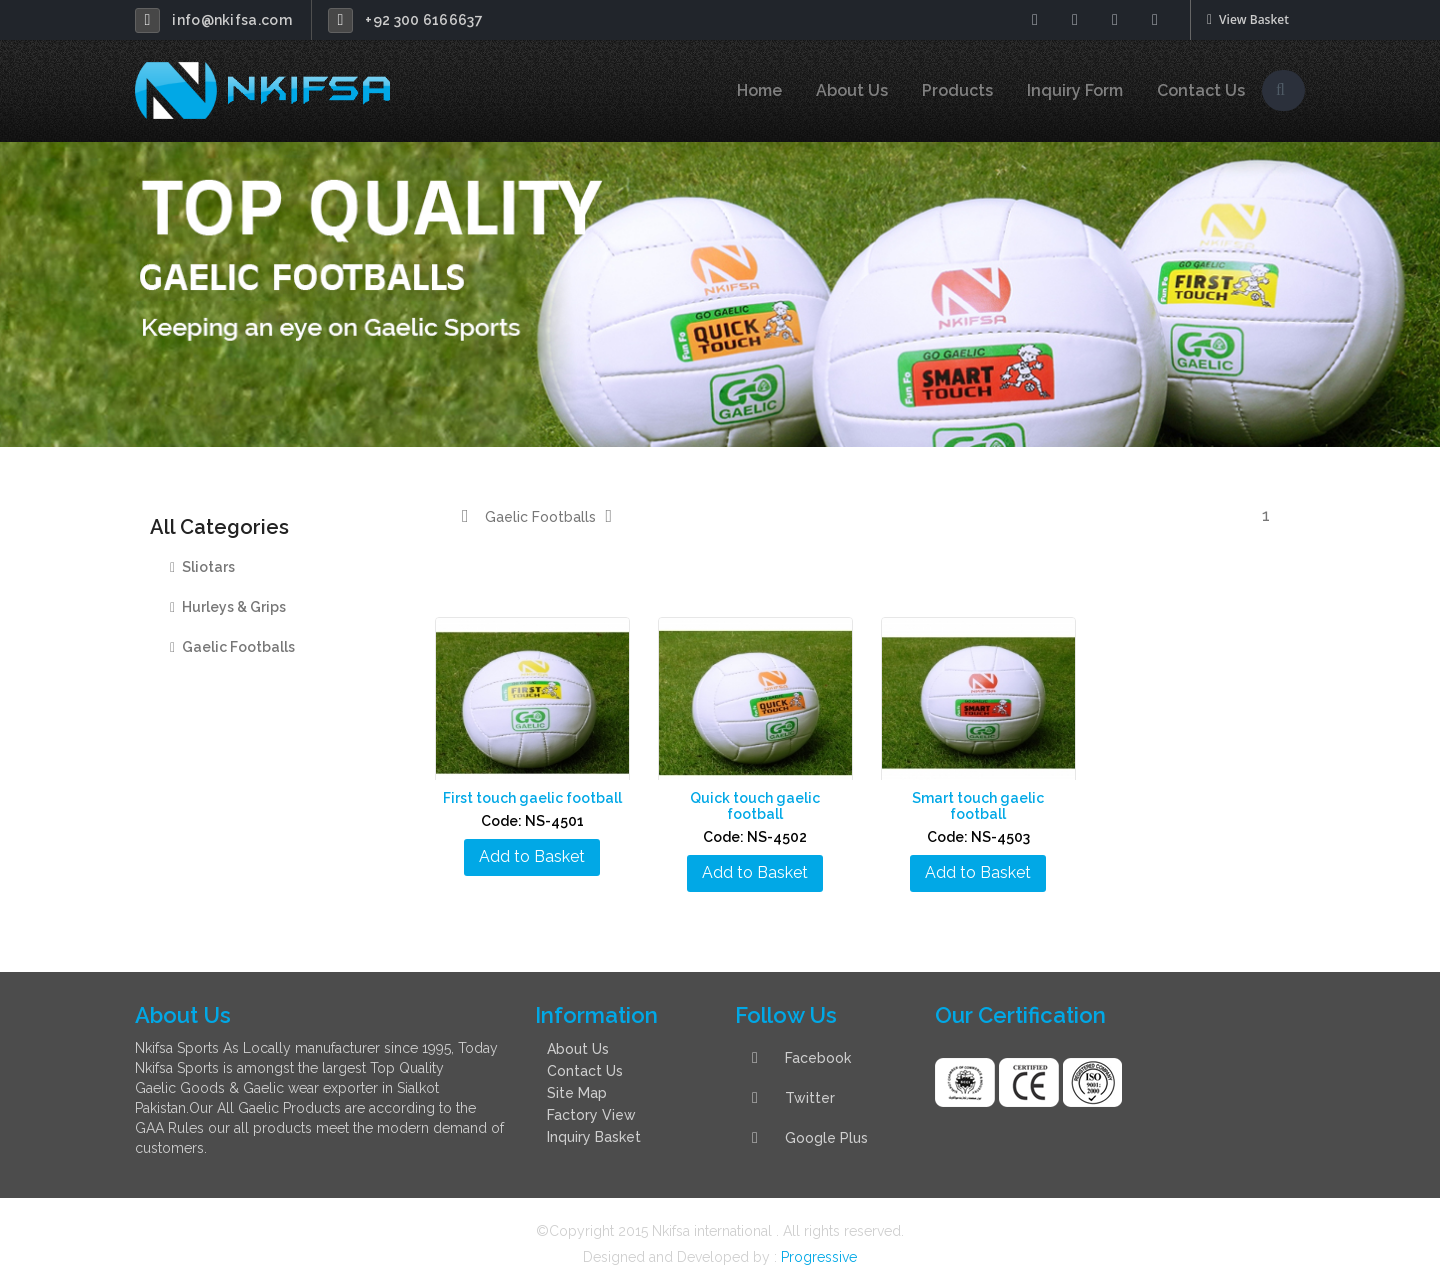 The width and height of the screenshot is (1440, 1274). What do you see at coordinates (759, 90) in the screenshot?
I see `Home` at bounding box center [759, 90].